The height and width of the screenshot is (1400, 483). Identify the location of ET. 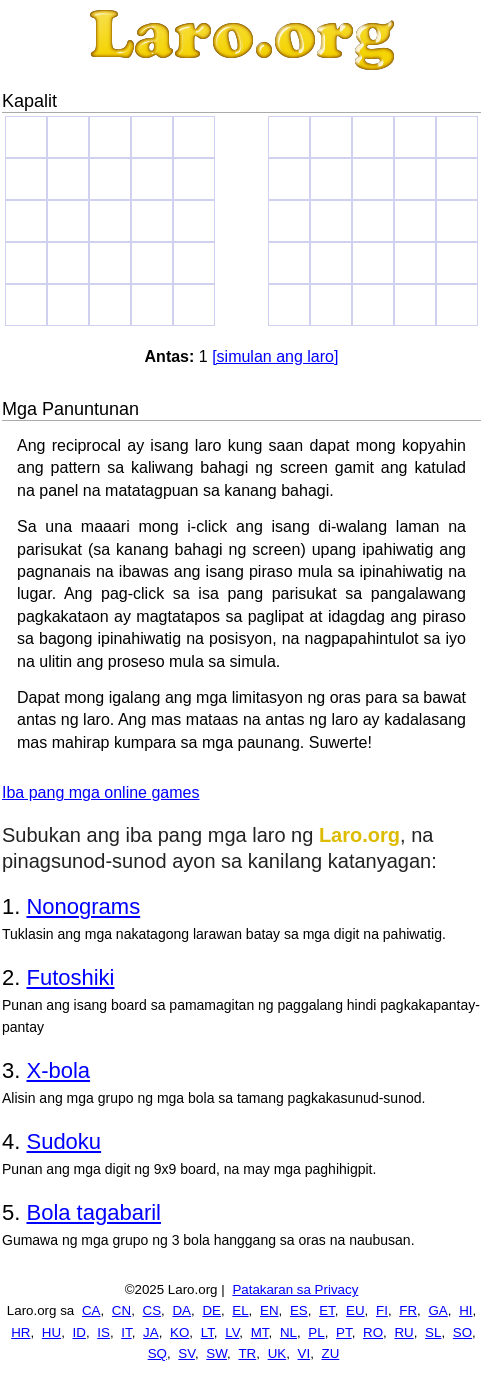
(327, 1310).